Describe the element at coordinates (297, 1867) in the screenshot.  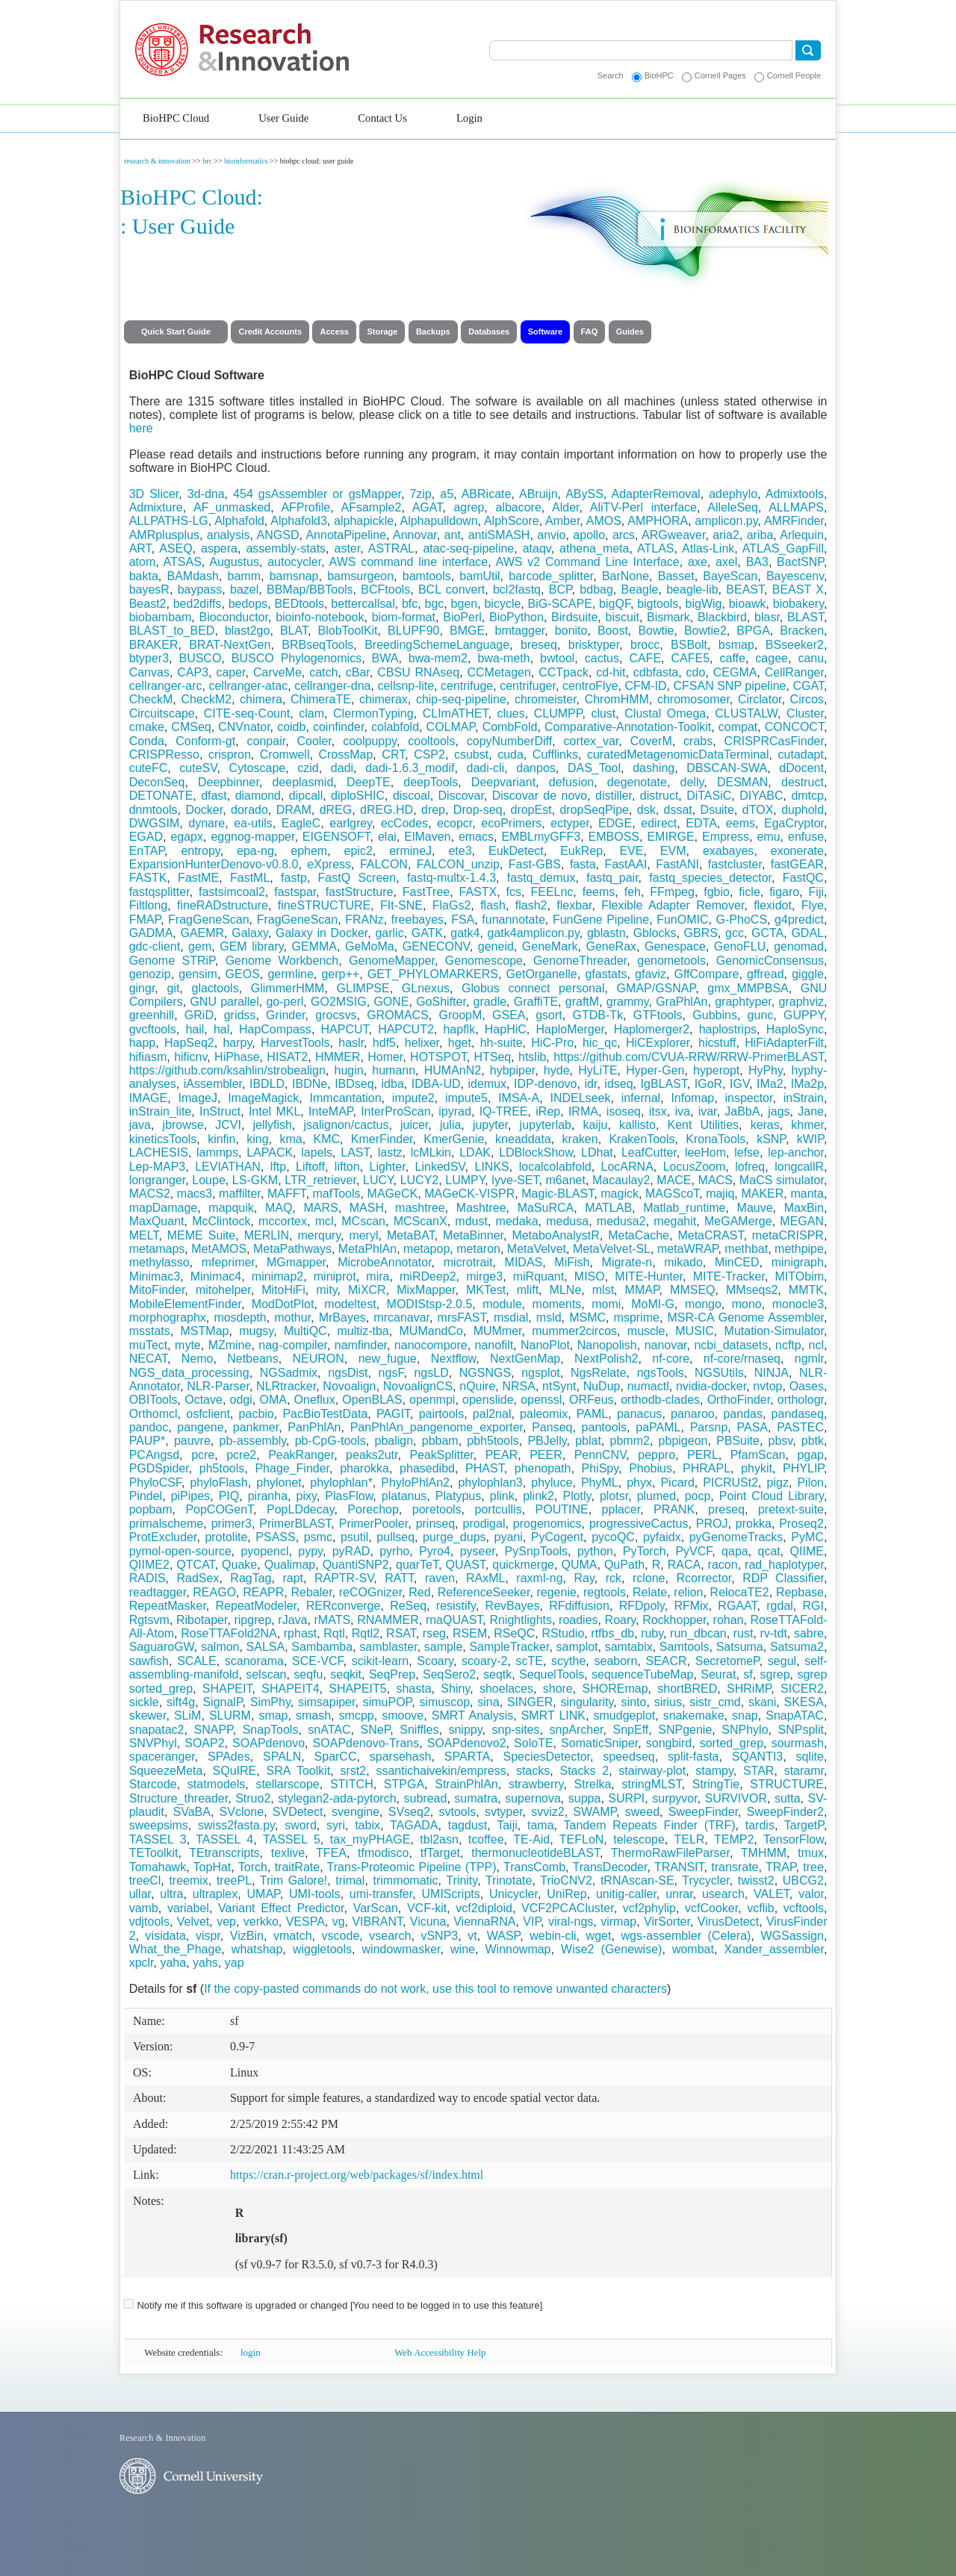
I see `traitRate` at that location.